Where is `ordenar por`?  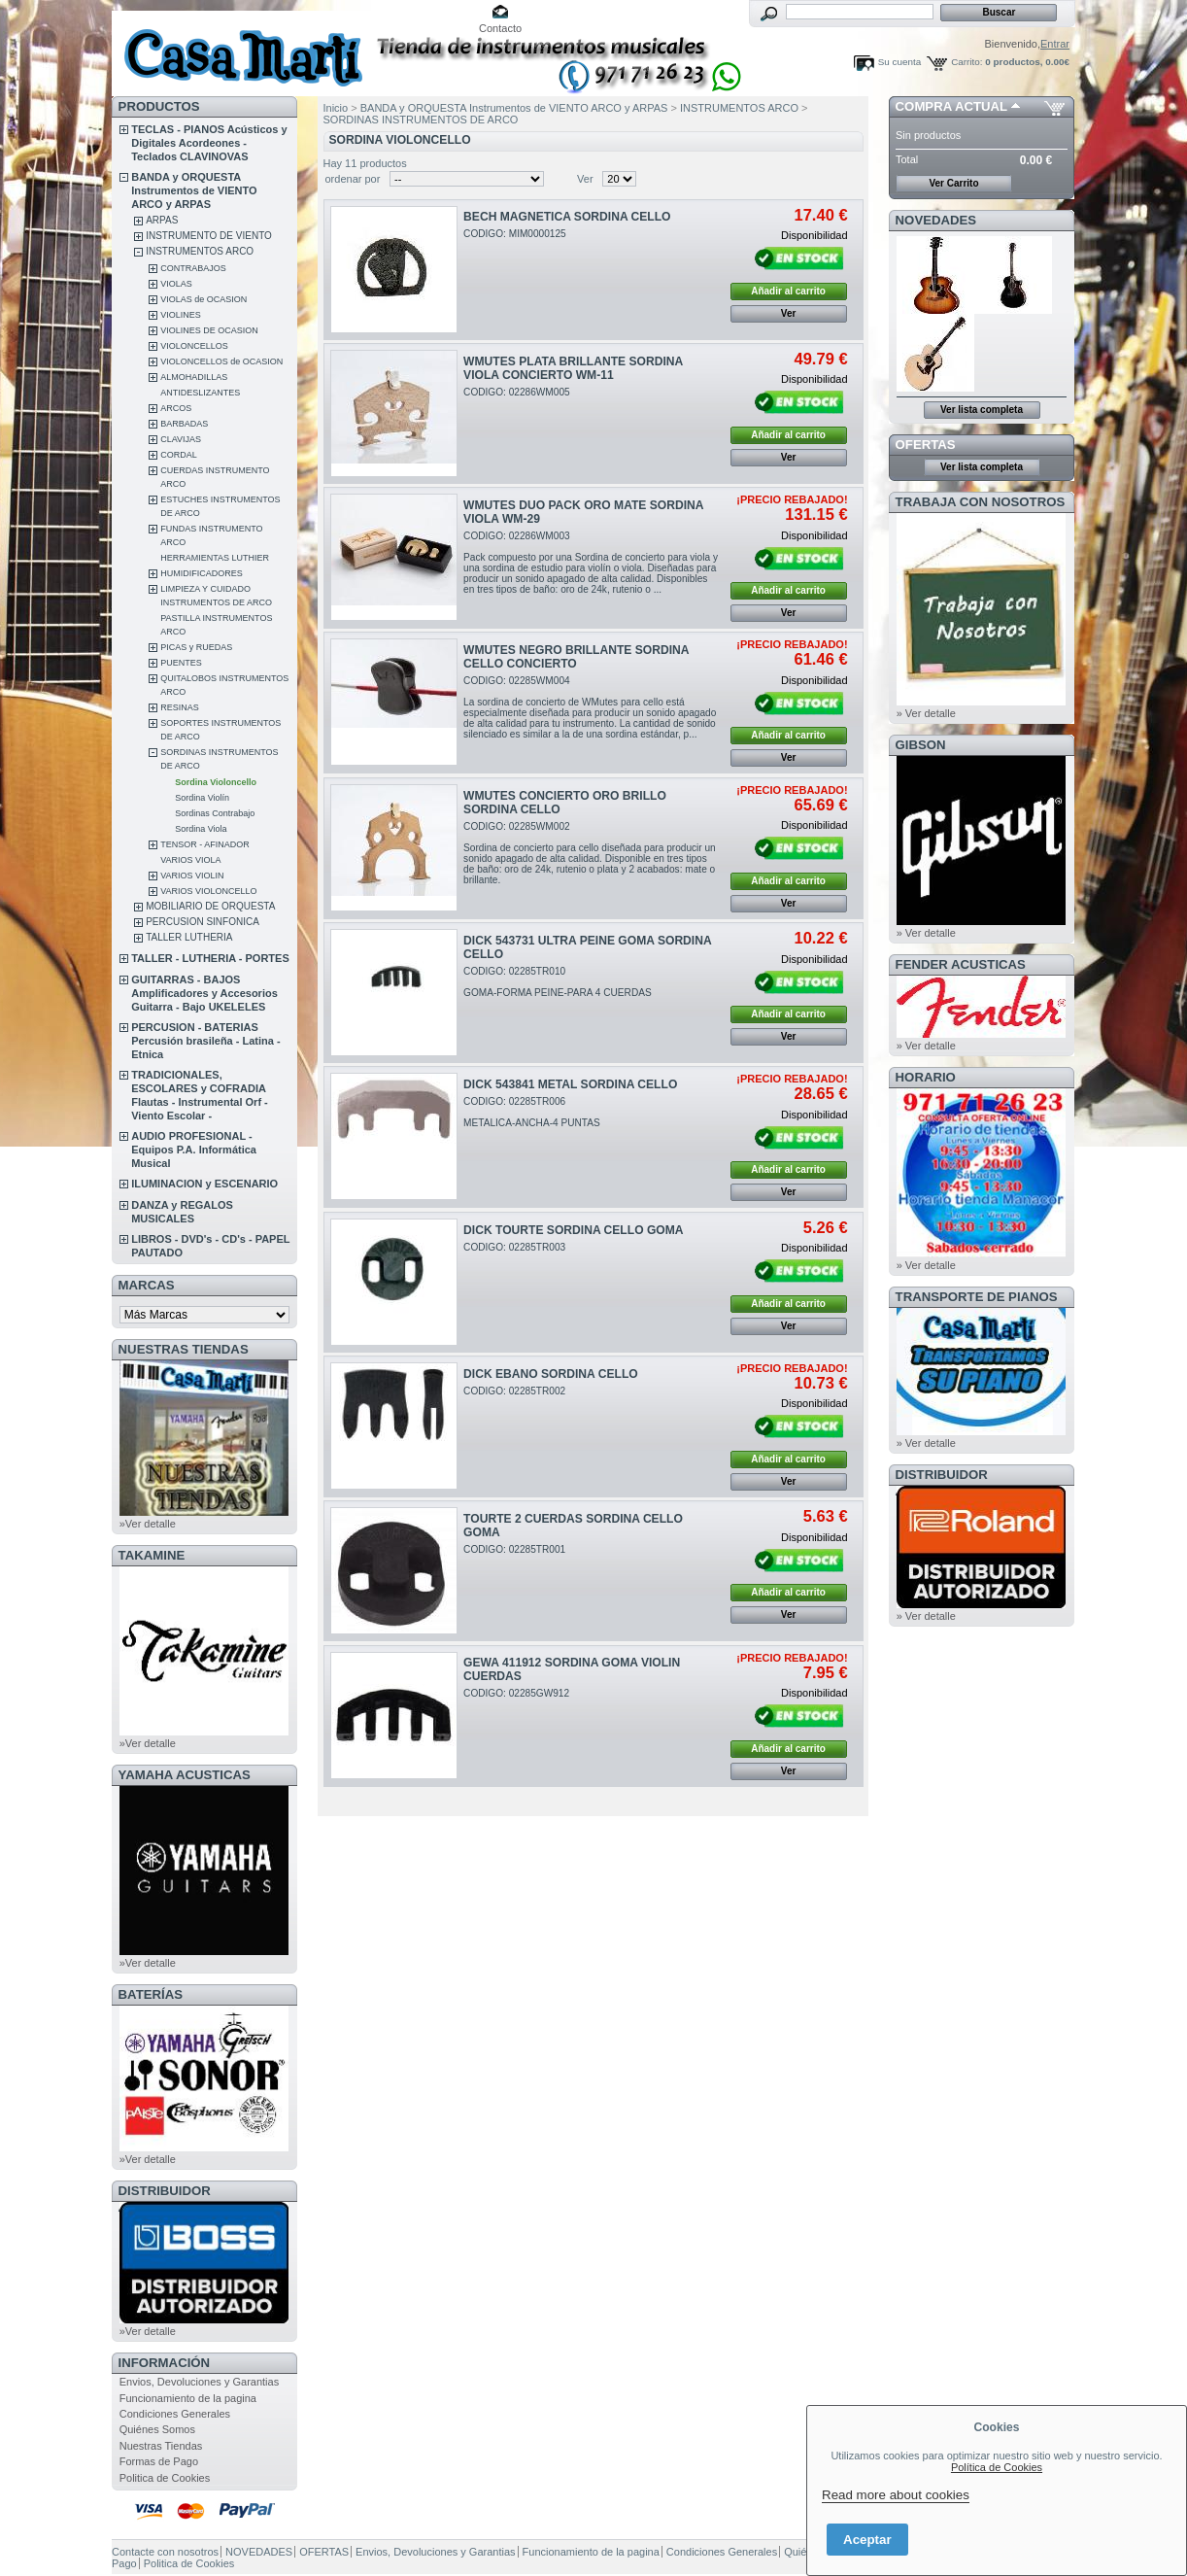
ordenar por is located at coordinates (353, 179).